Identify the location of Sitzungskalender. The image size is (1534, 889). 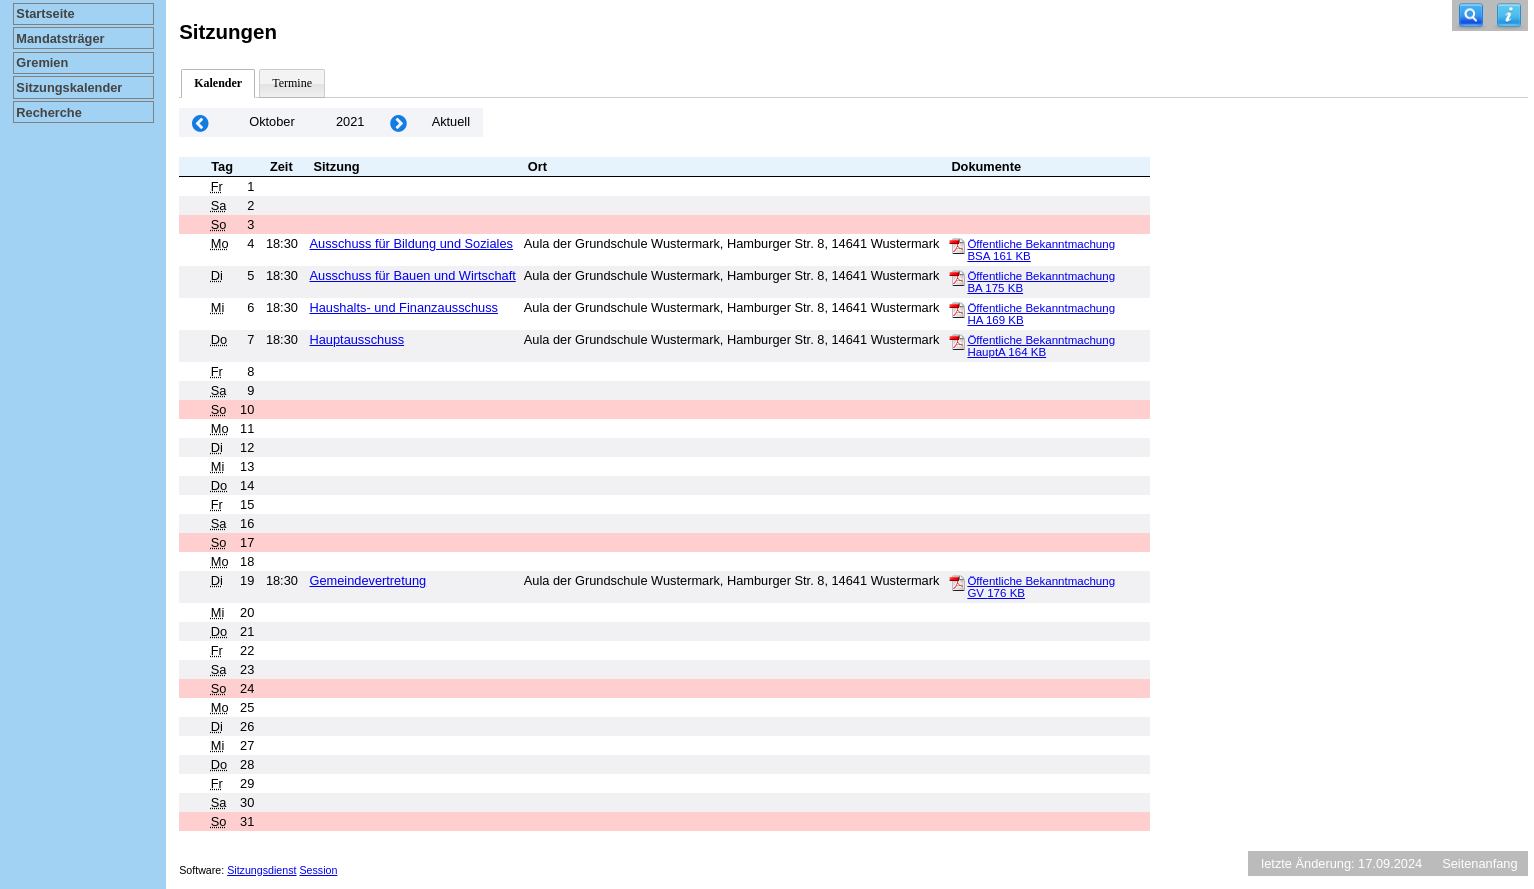
(69, 87).